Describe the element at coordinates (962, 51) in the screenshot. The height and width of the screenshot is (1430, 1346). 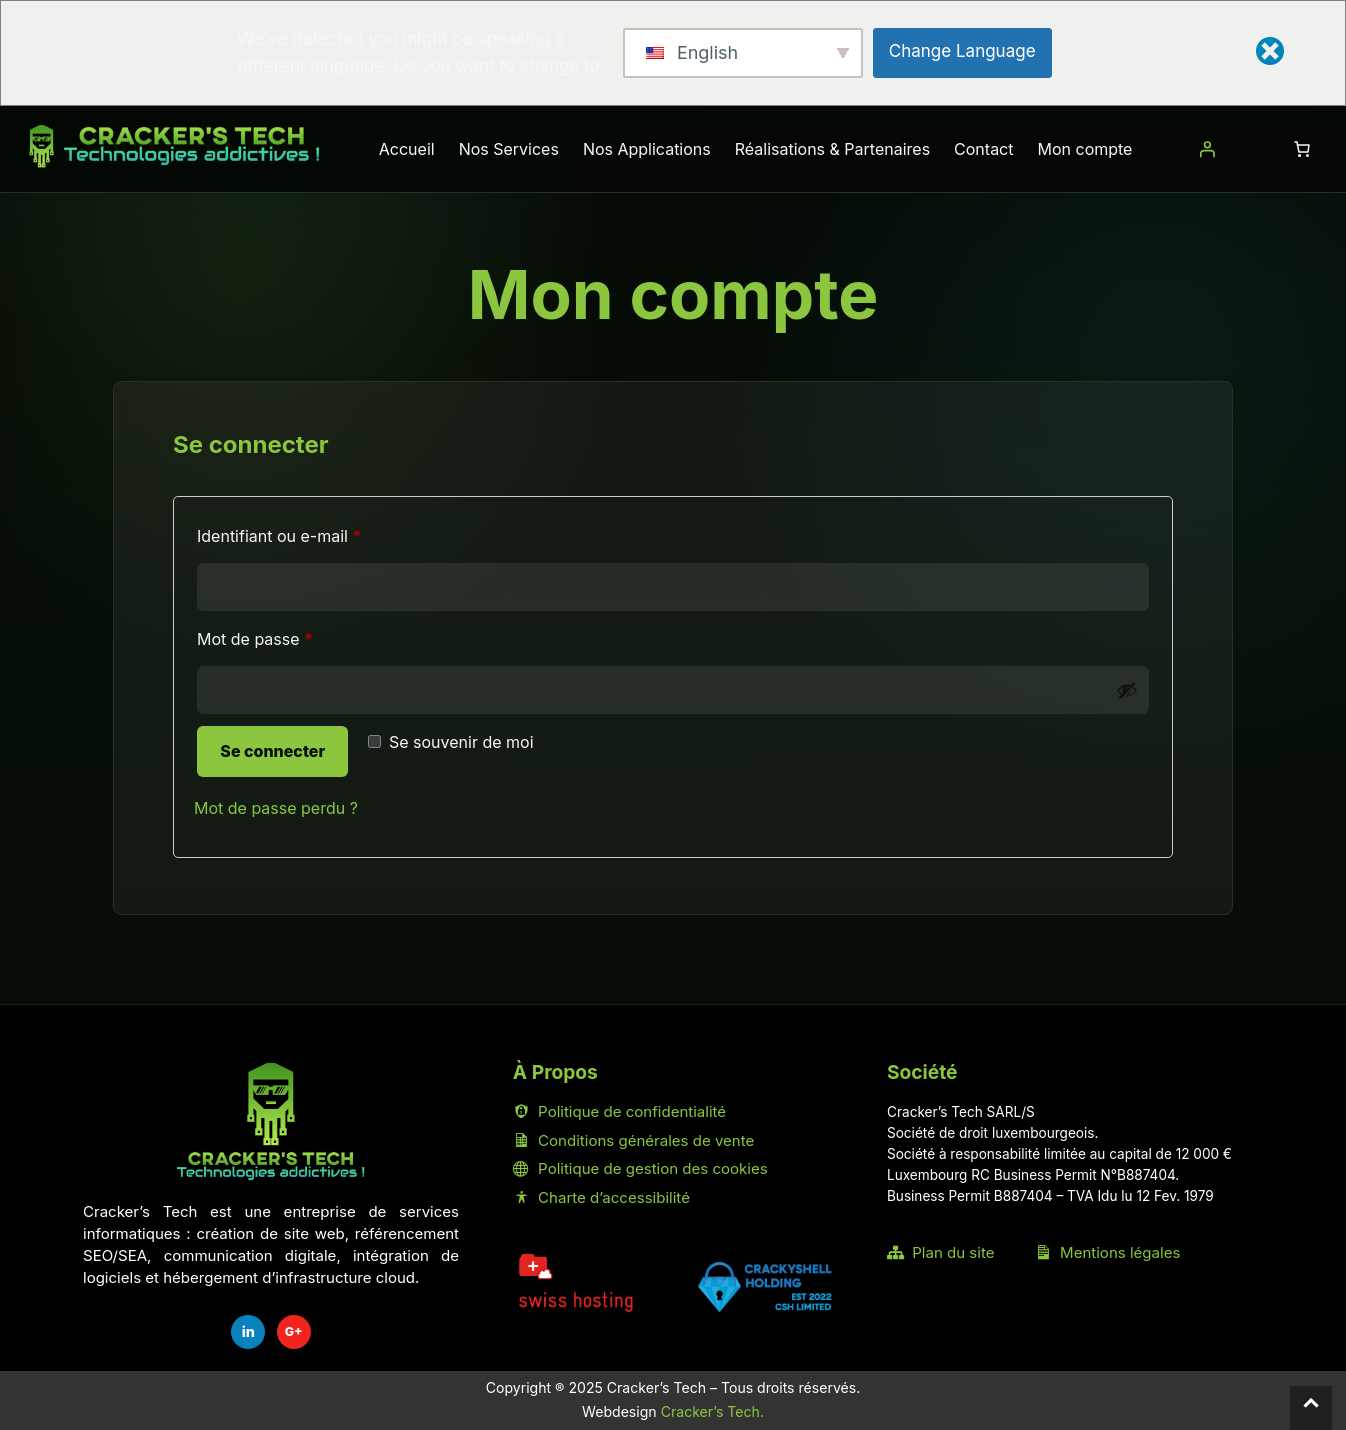
I see `Change Language` at that location.